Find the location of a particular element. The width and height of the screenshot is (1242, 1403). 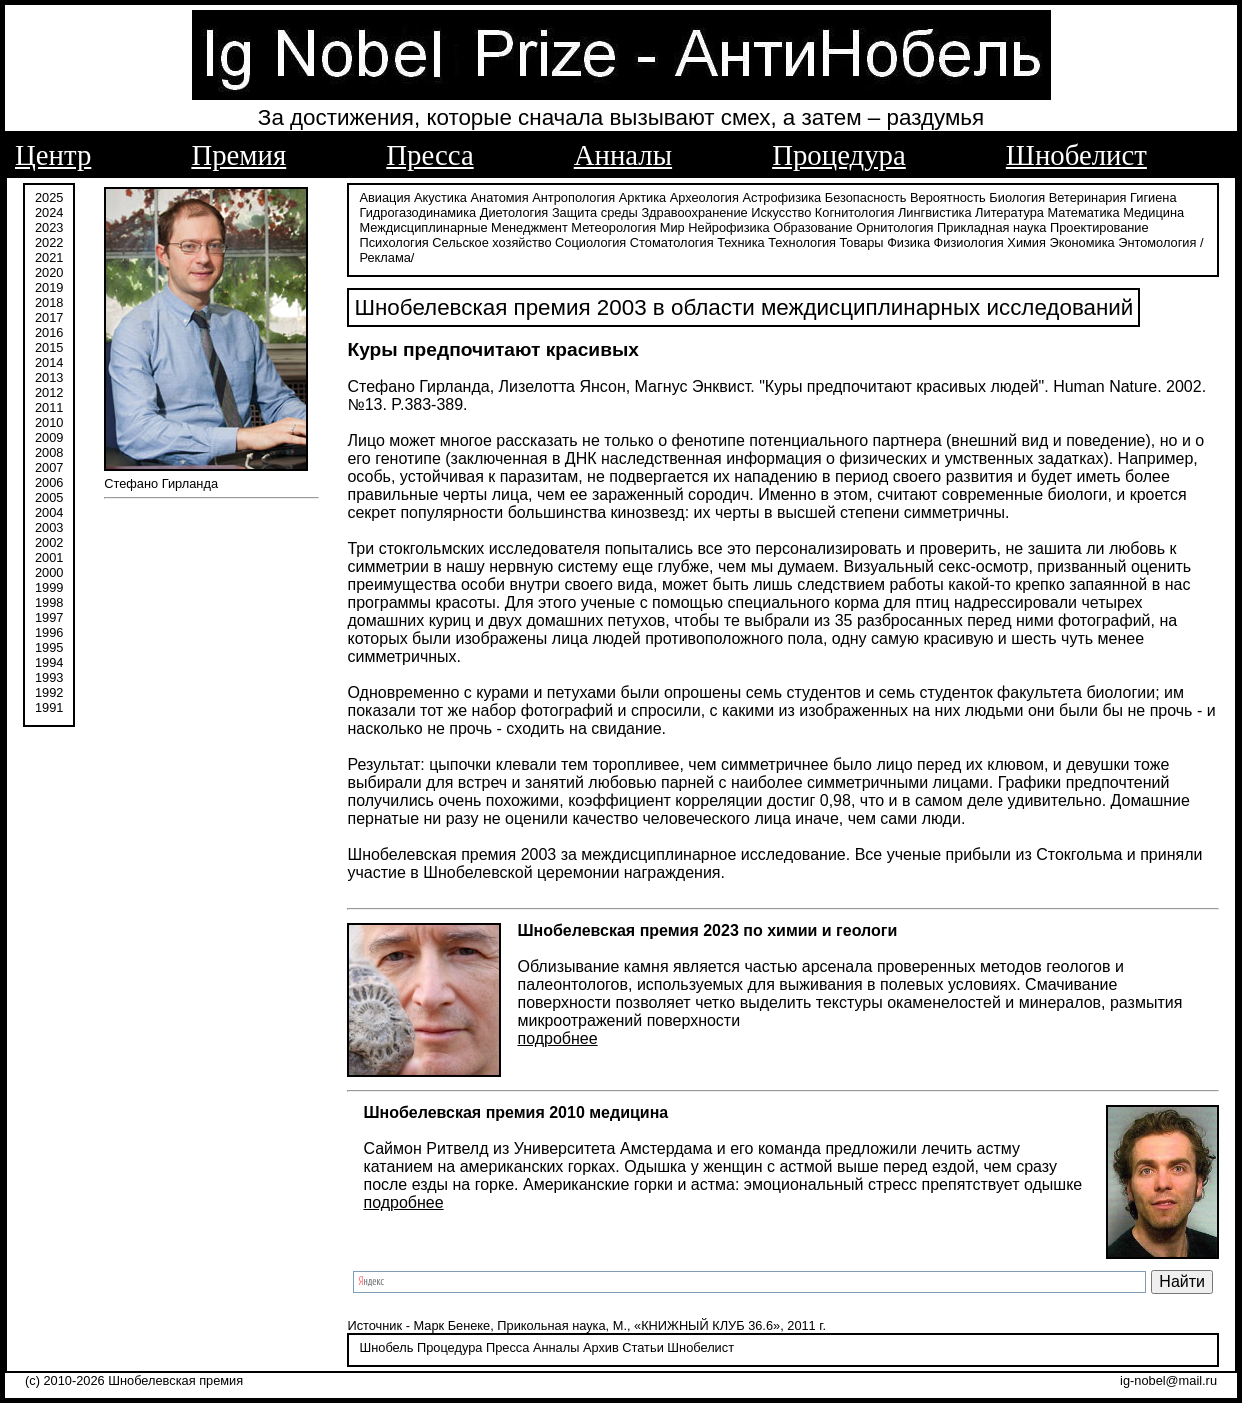

Социология is located at coordinates (590, 242).